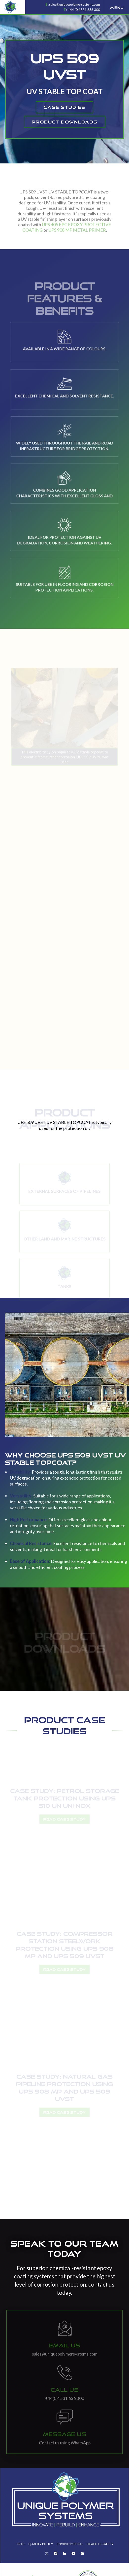  Describe the element at coordinates (40, 2544) in the screenshot. I see `QUALITY POLICY` at that location.